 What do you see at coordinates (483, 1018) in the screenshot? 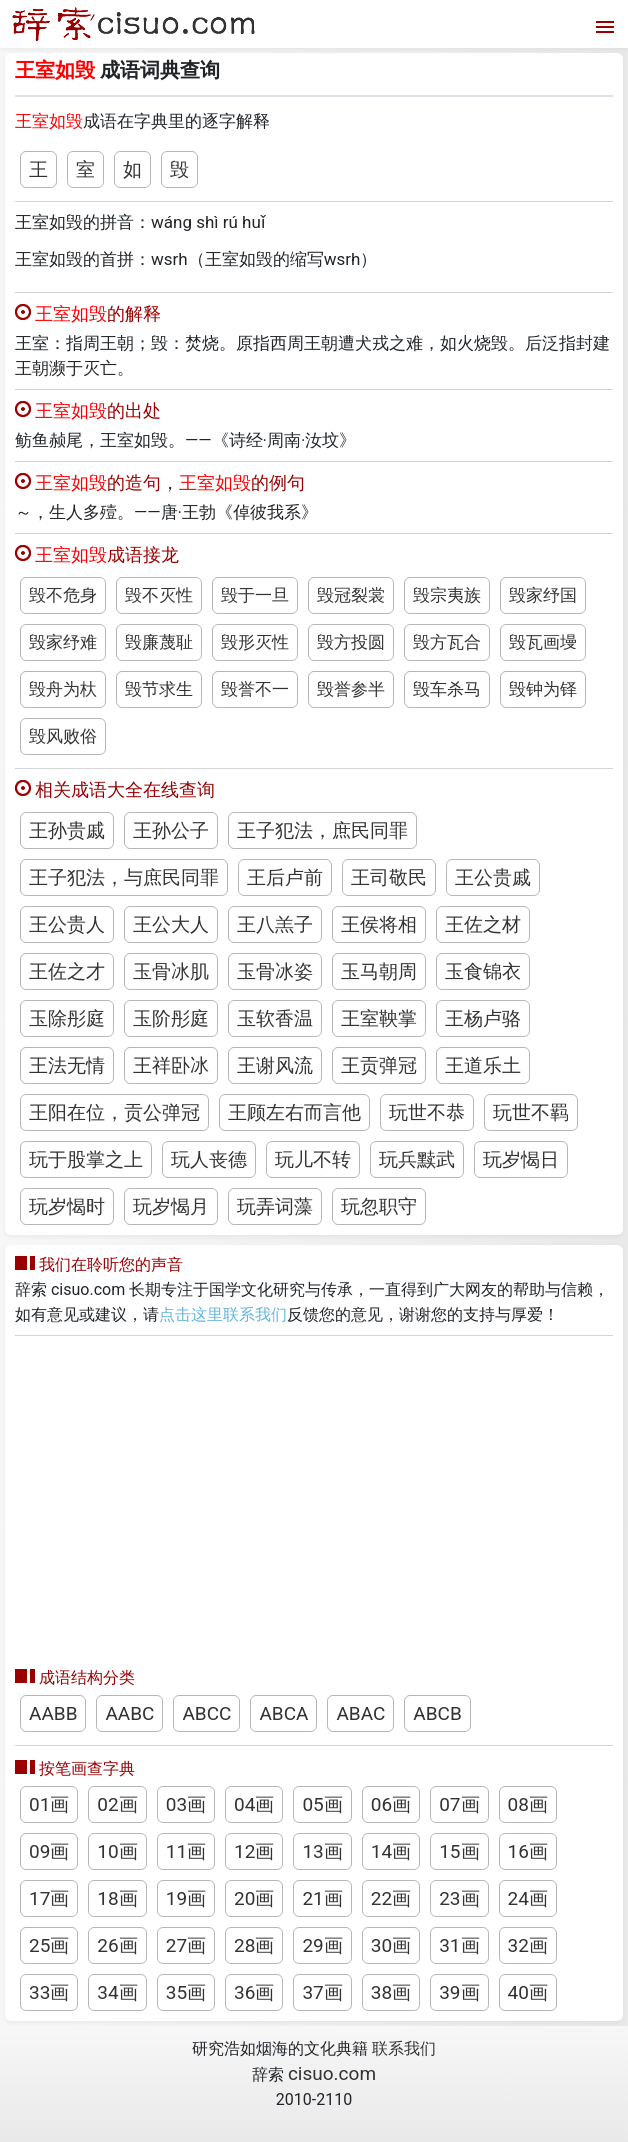
I see `王杨卢骆` at bounding box center [483, 1018].